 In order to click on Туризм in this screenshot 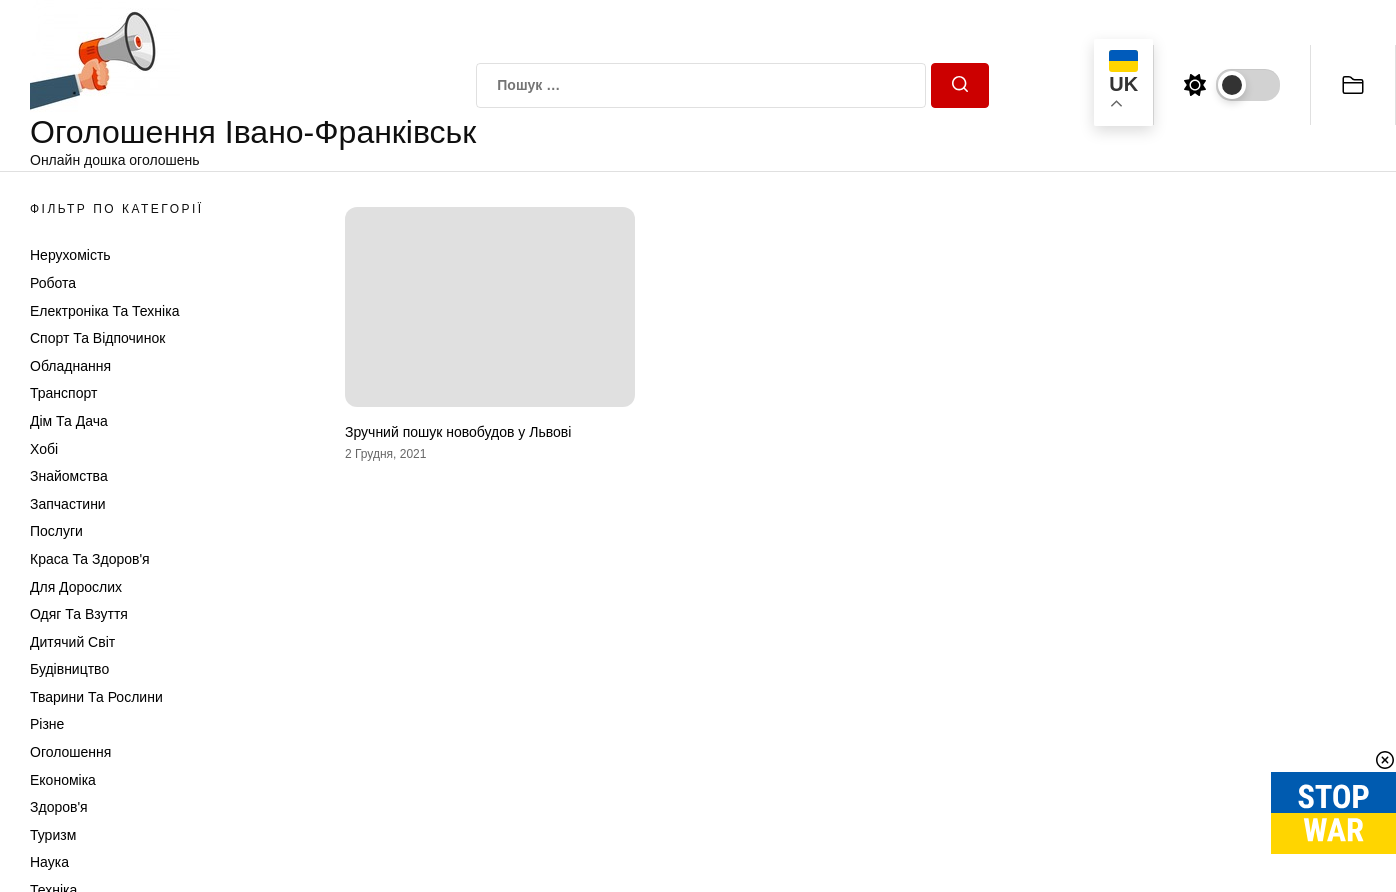, I will do `click(53, 835)`.